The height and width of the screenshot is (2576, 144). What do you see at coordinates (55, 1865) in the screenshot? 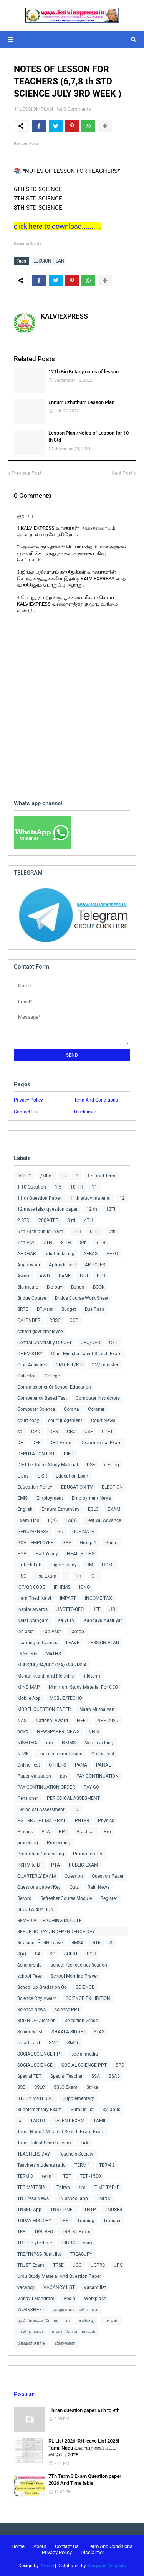
I see `PTA` at bounding box center [55, 1865].